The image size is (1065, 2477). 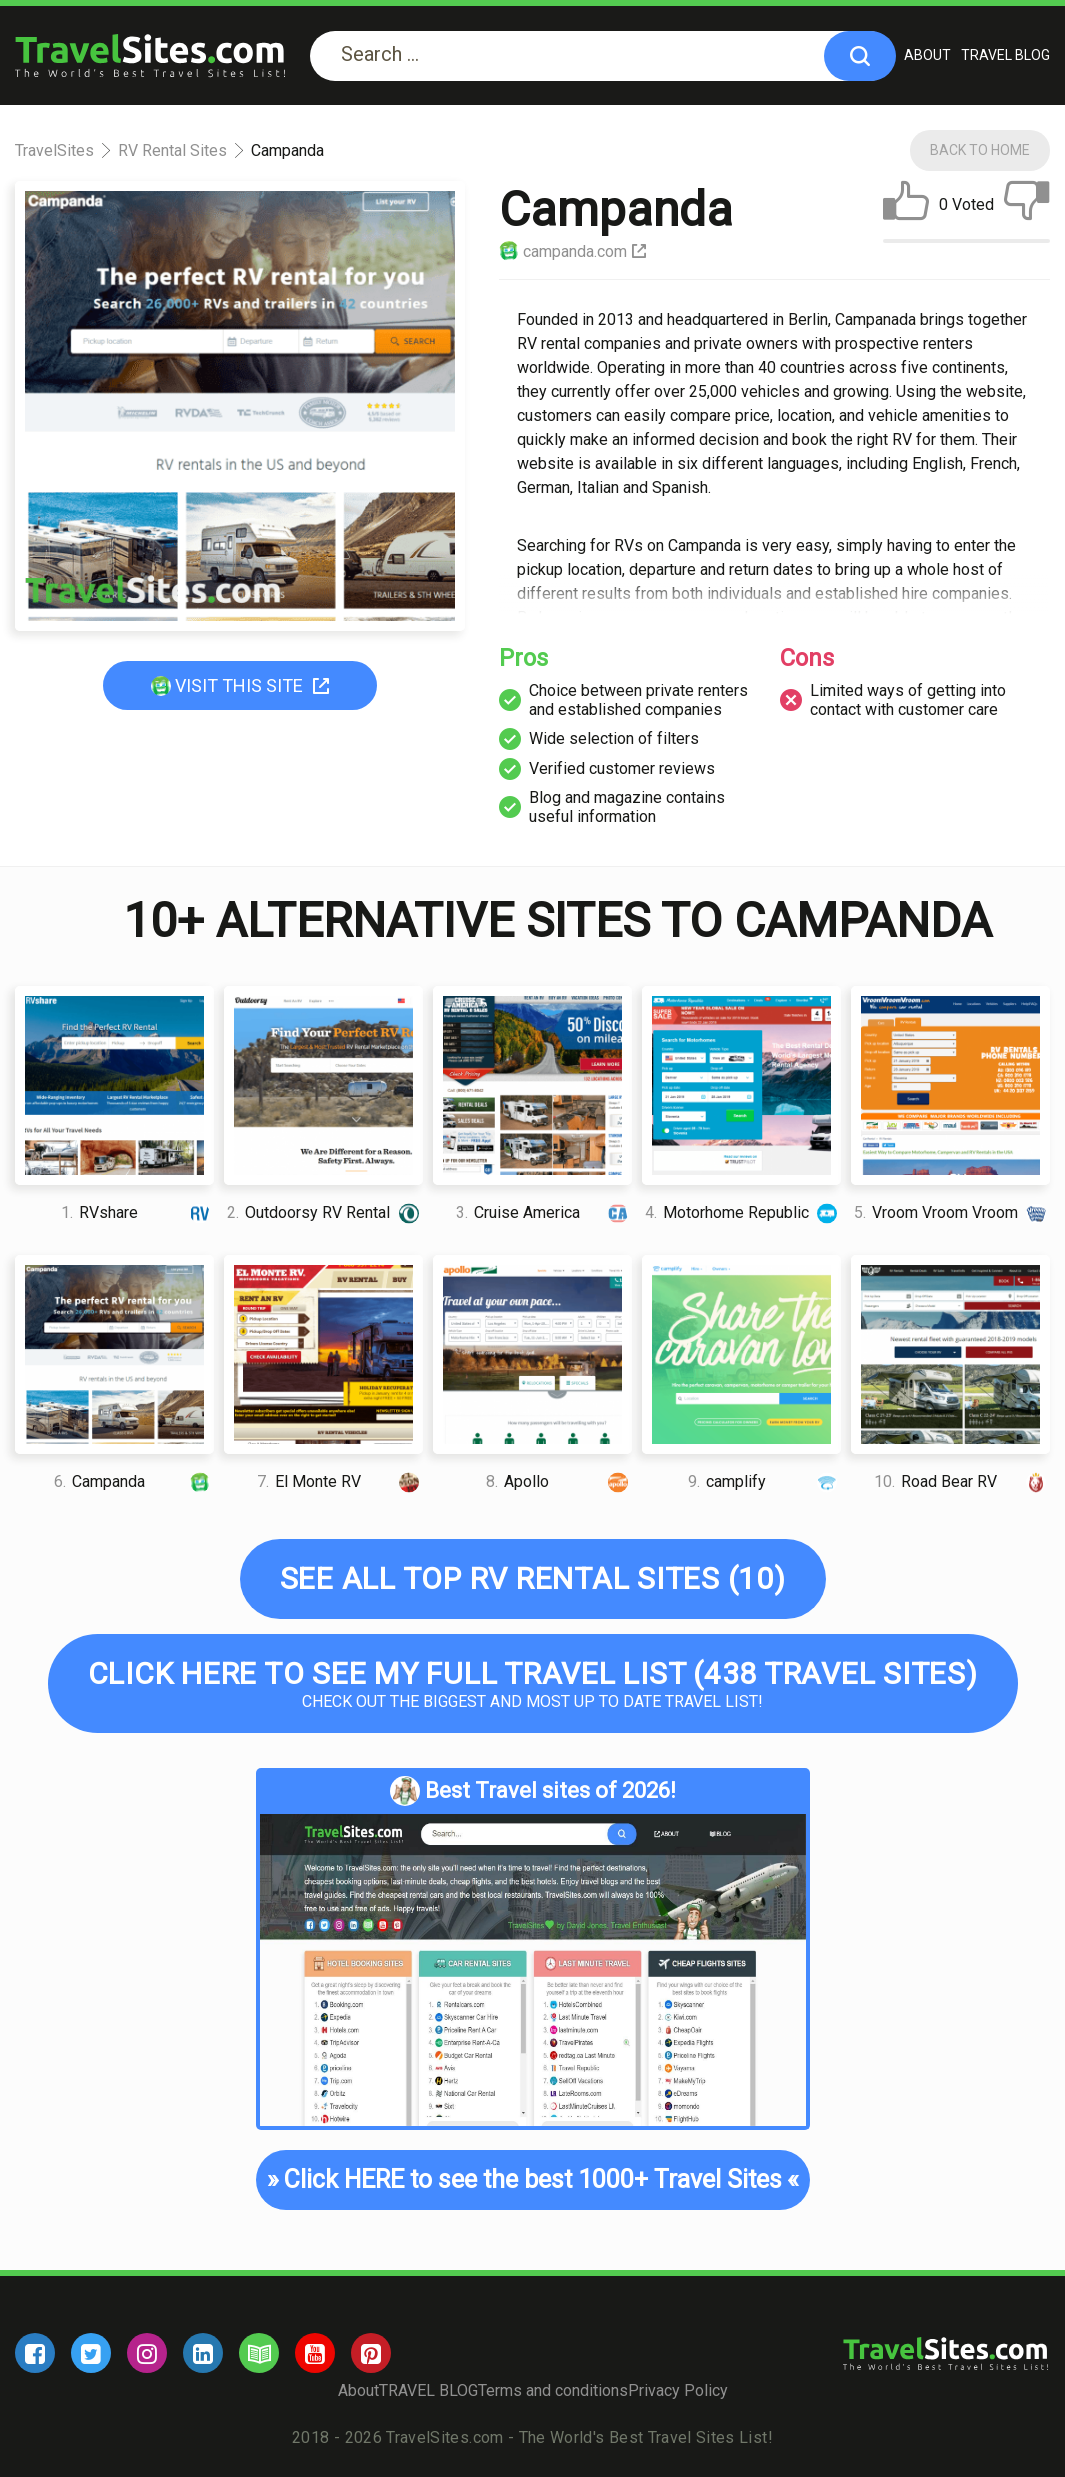 I want to click on Cruise America, so click(x=544, y=1212).